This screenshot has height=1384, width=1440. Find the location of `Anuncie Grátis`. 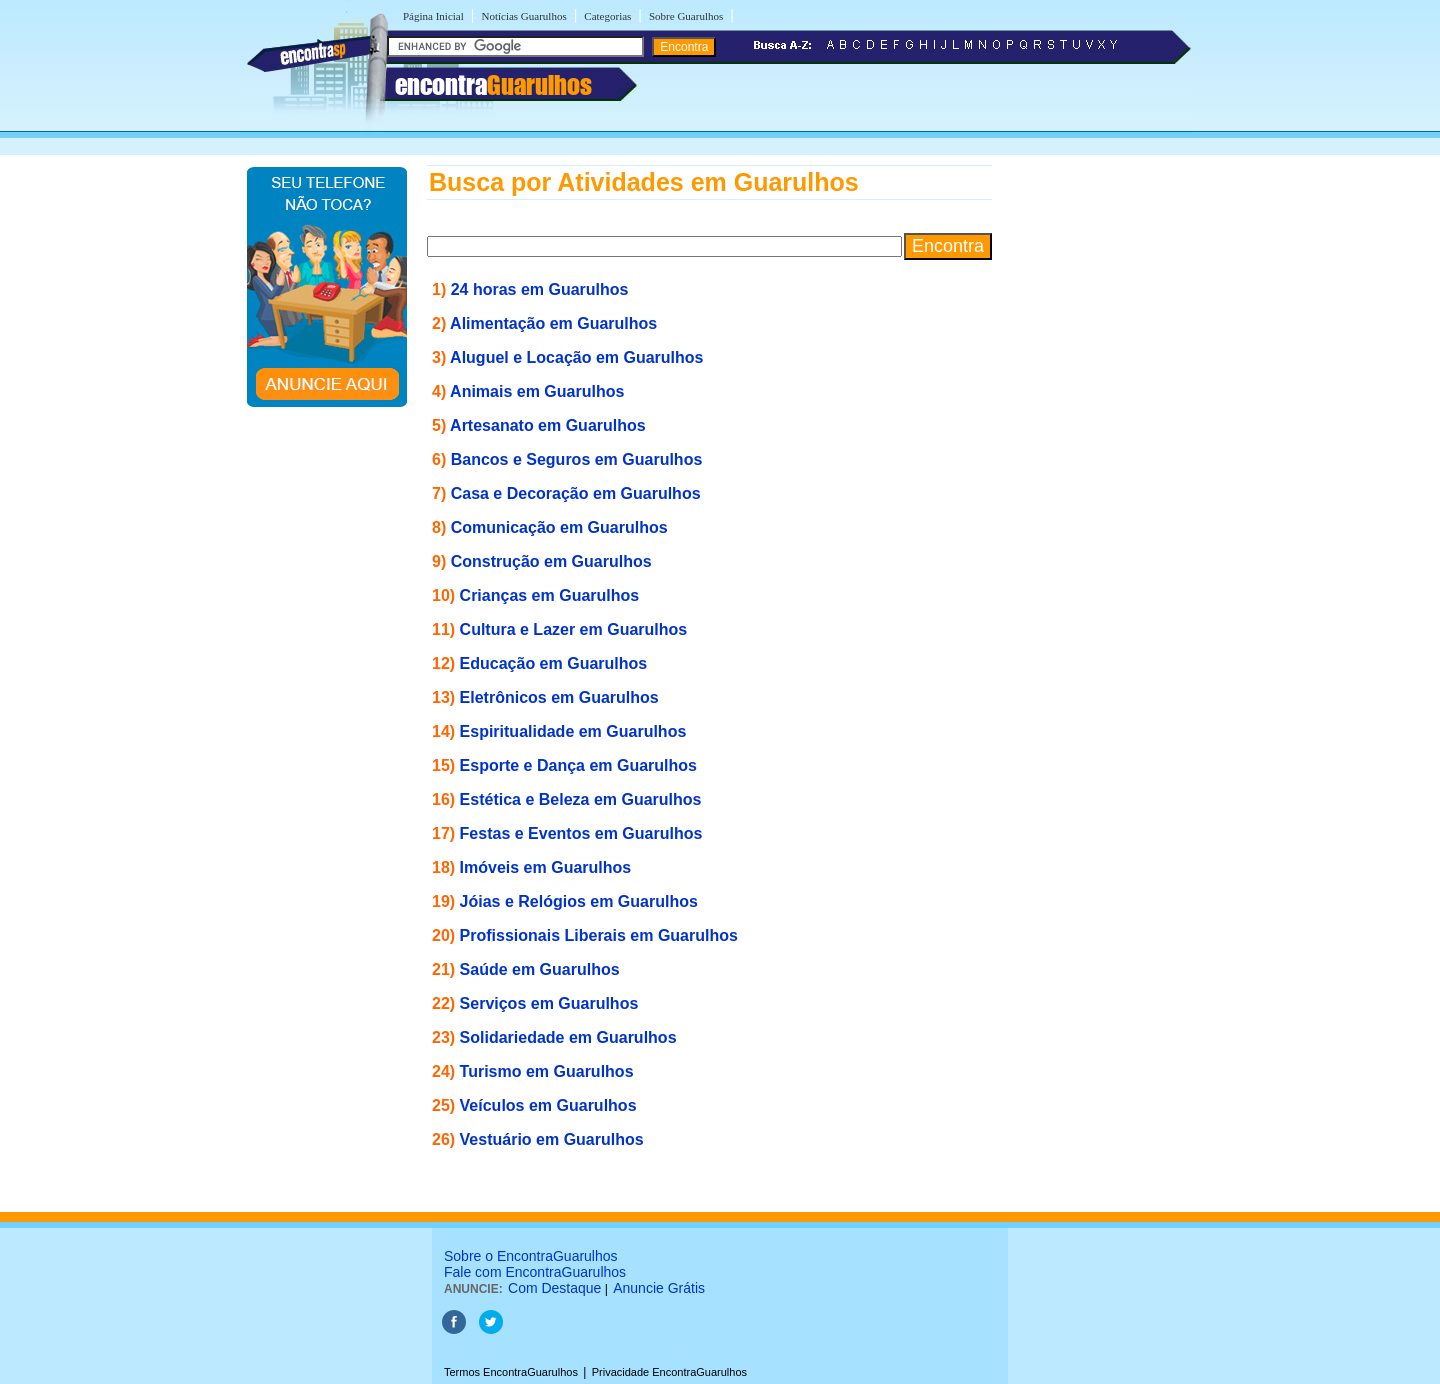

Anuncie Grátis is located at coordinates (659, 1288).